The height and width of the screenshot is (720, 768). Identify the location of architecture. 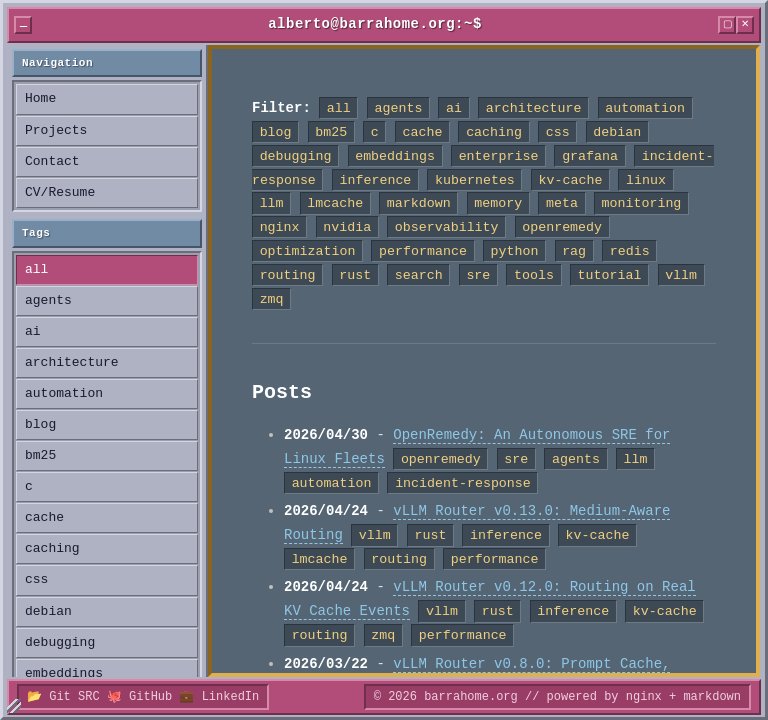
(72, 363).